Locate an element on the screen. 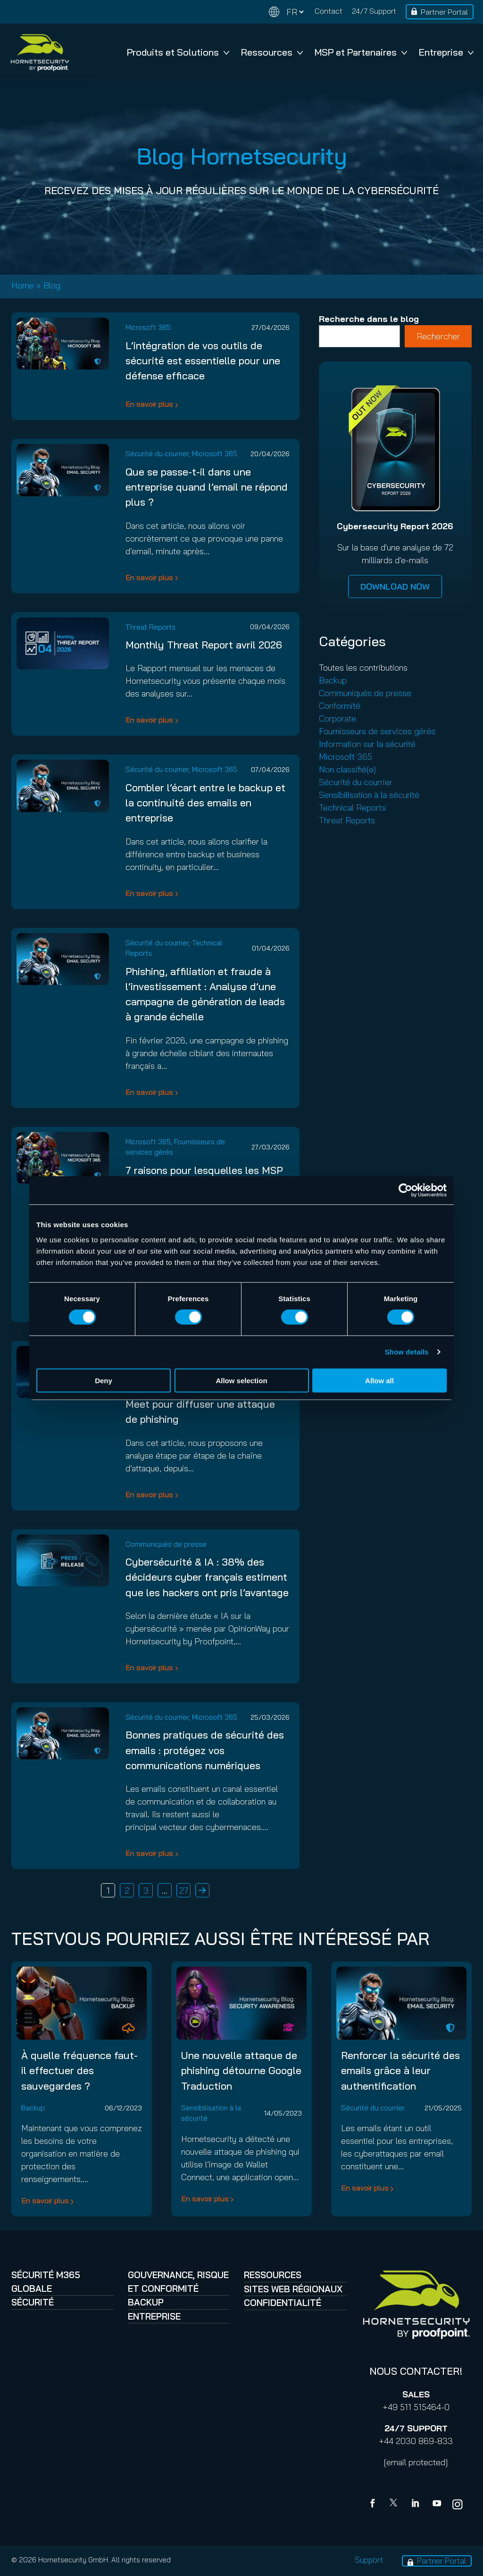  Que se passe-t-il dans une entreprise quand l’email ne répond plus ? is located at coordinates (206, 487).